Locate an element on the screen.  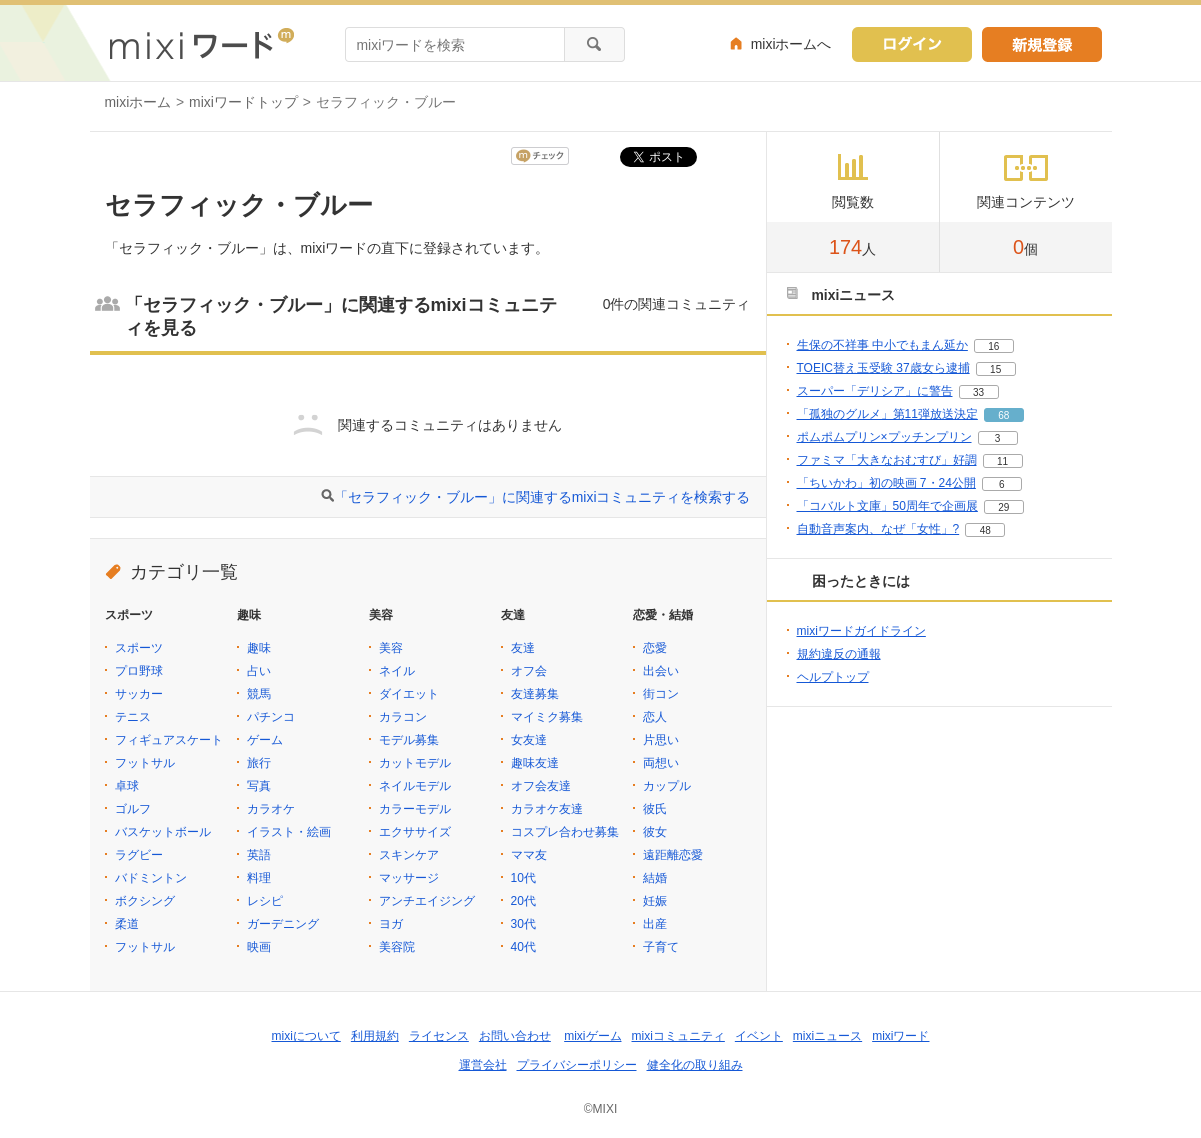
趣味 is located at coordinates (259, 648).